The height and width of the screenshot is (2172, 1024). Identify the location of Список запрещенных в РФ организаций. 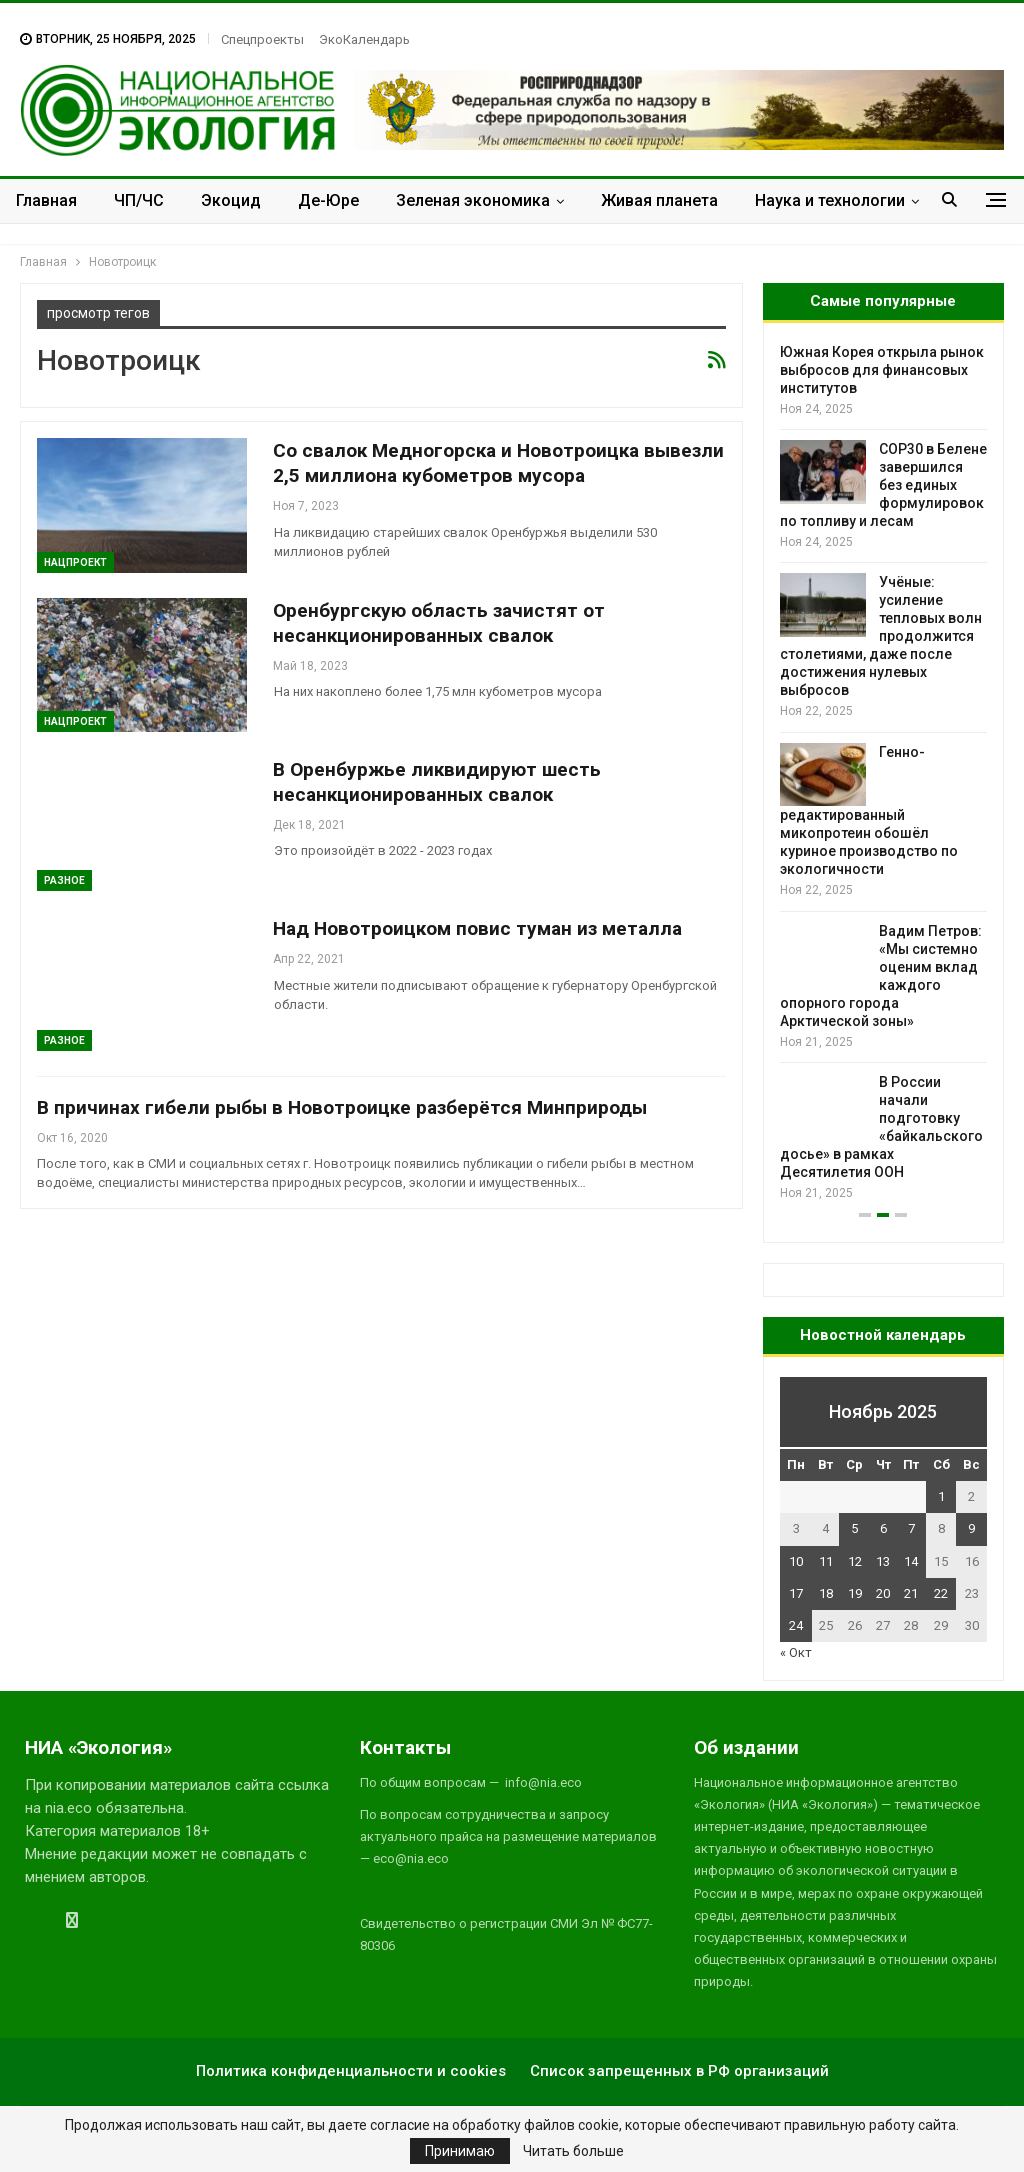
(679, 2071).